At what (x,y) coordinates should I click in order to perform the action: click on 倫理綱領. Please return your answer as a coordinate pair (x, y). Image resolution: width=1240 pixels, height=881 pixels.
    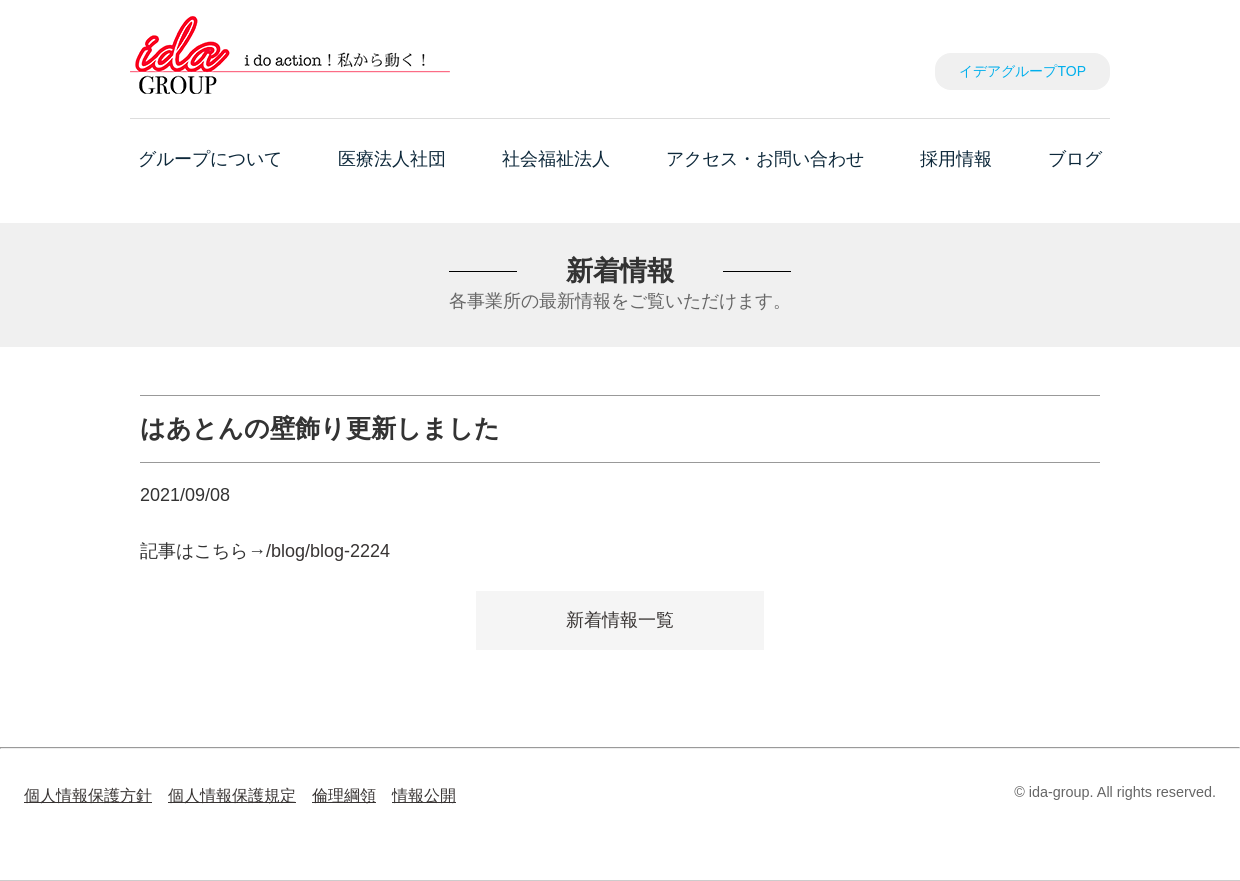
    Looking at the image, I should click on (344, 795).